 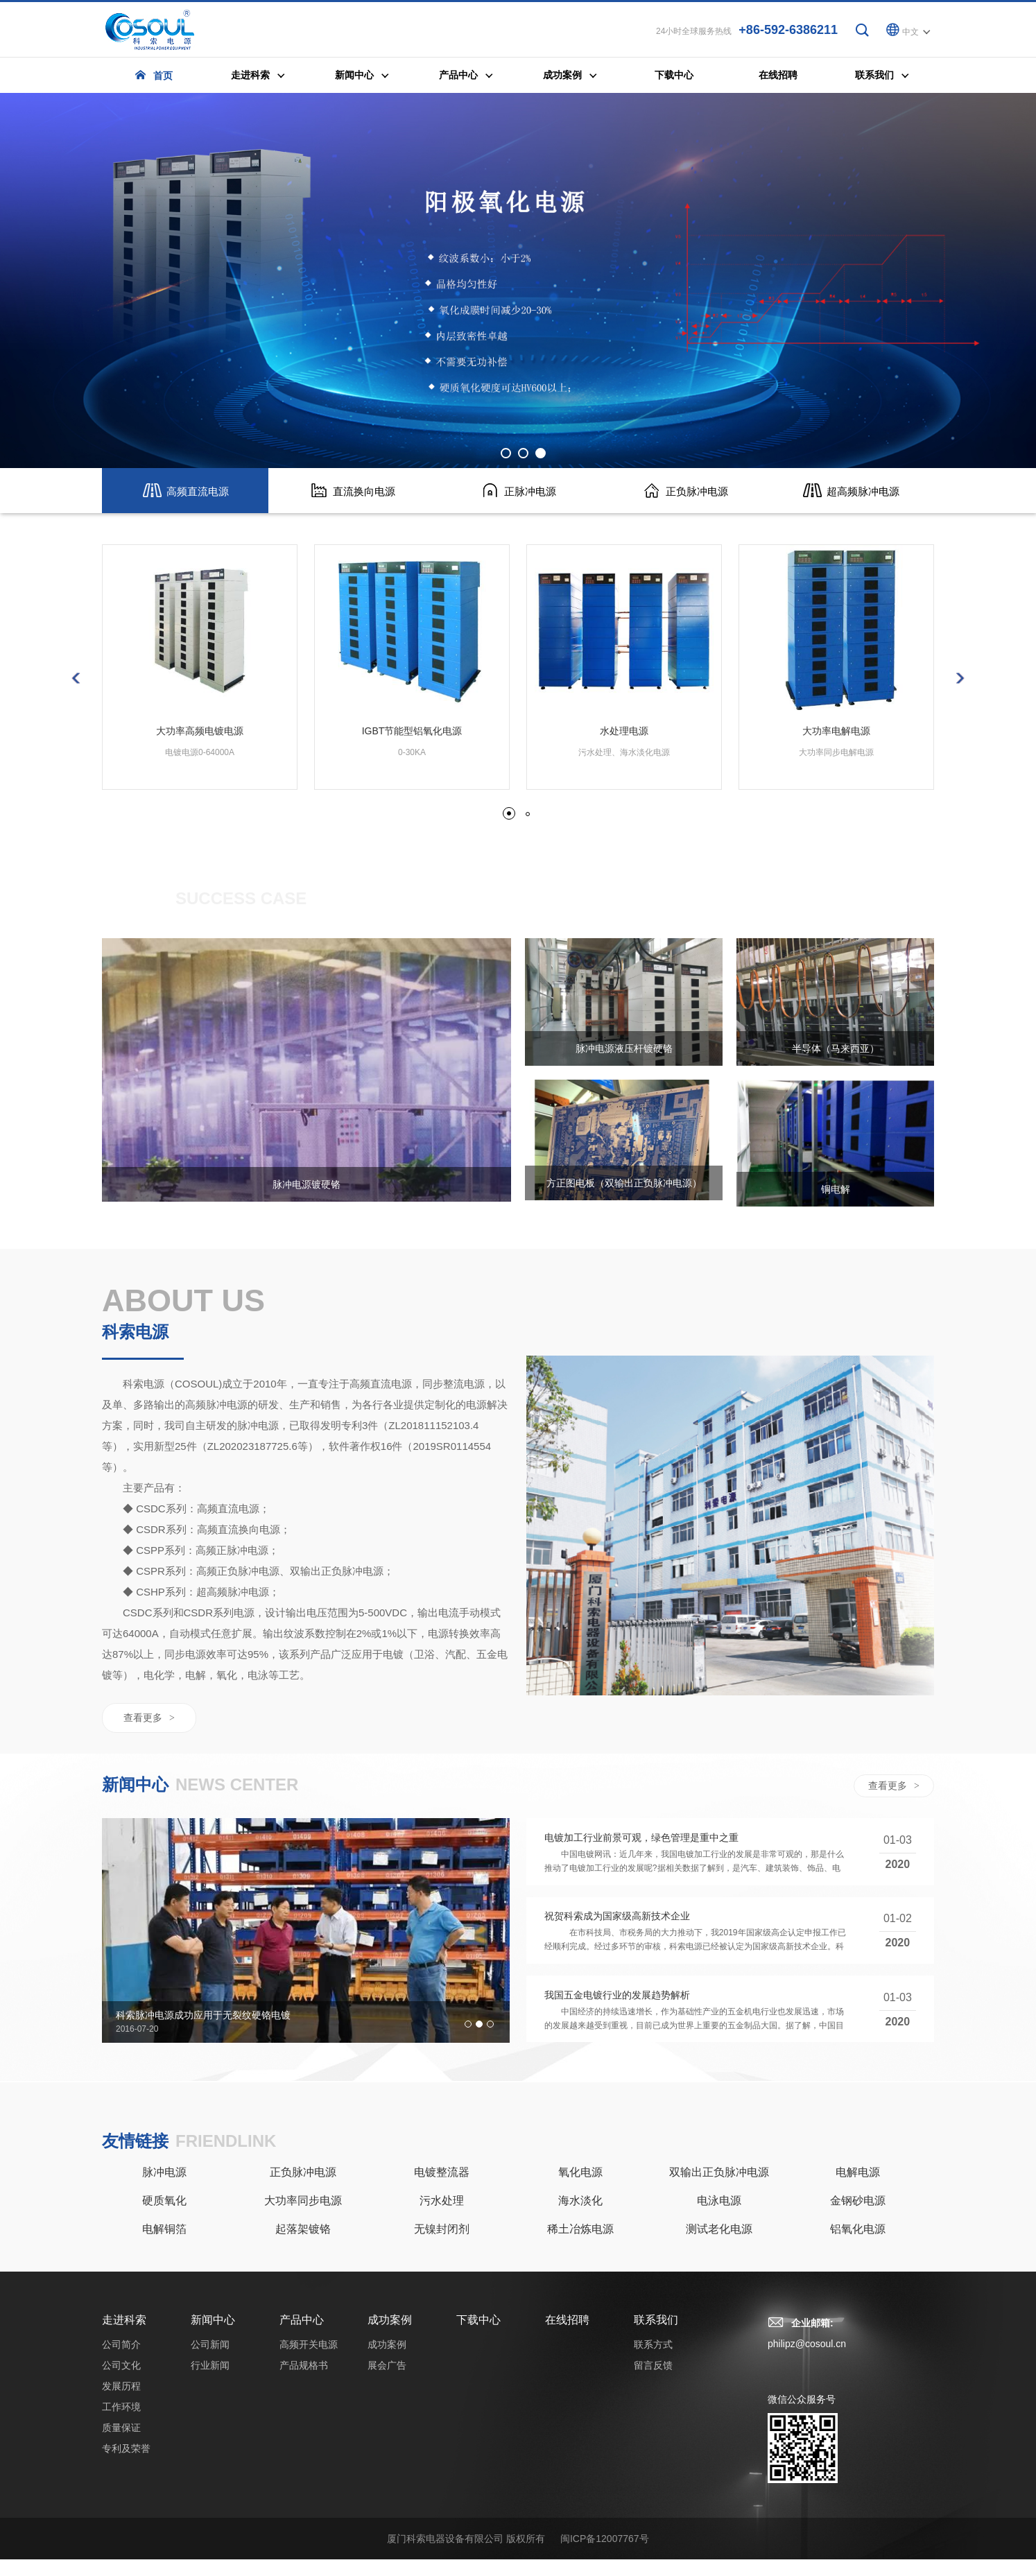 What do you see at coordinates (210, 2381) in the screenshot?
I see `行业新闻` at bounding box center [210, 2381].